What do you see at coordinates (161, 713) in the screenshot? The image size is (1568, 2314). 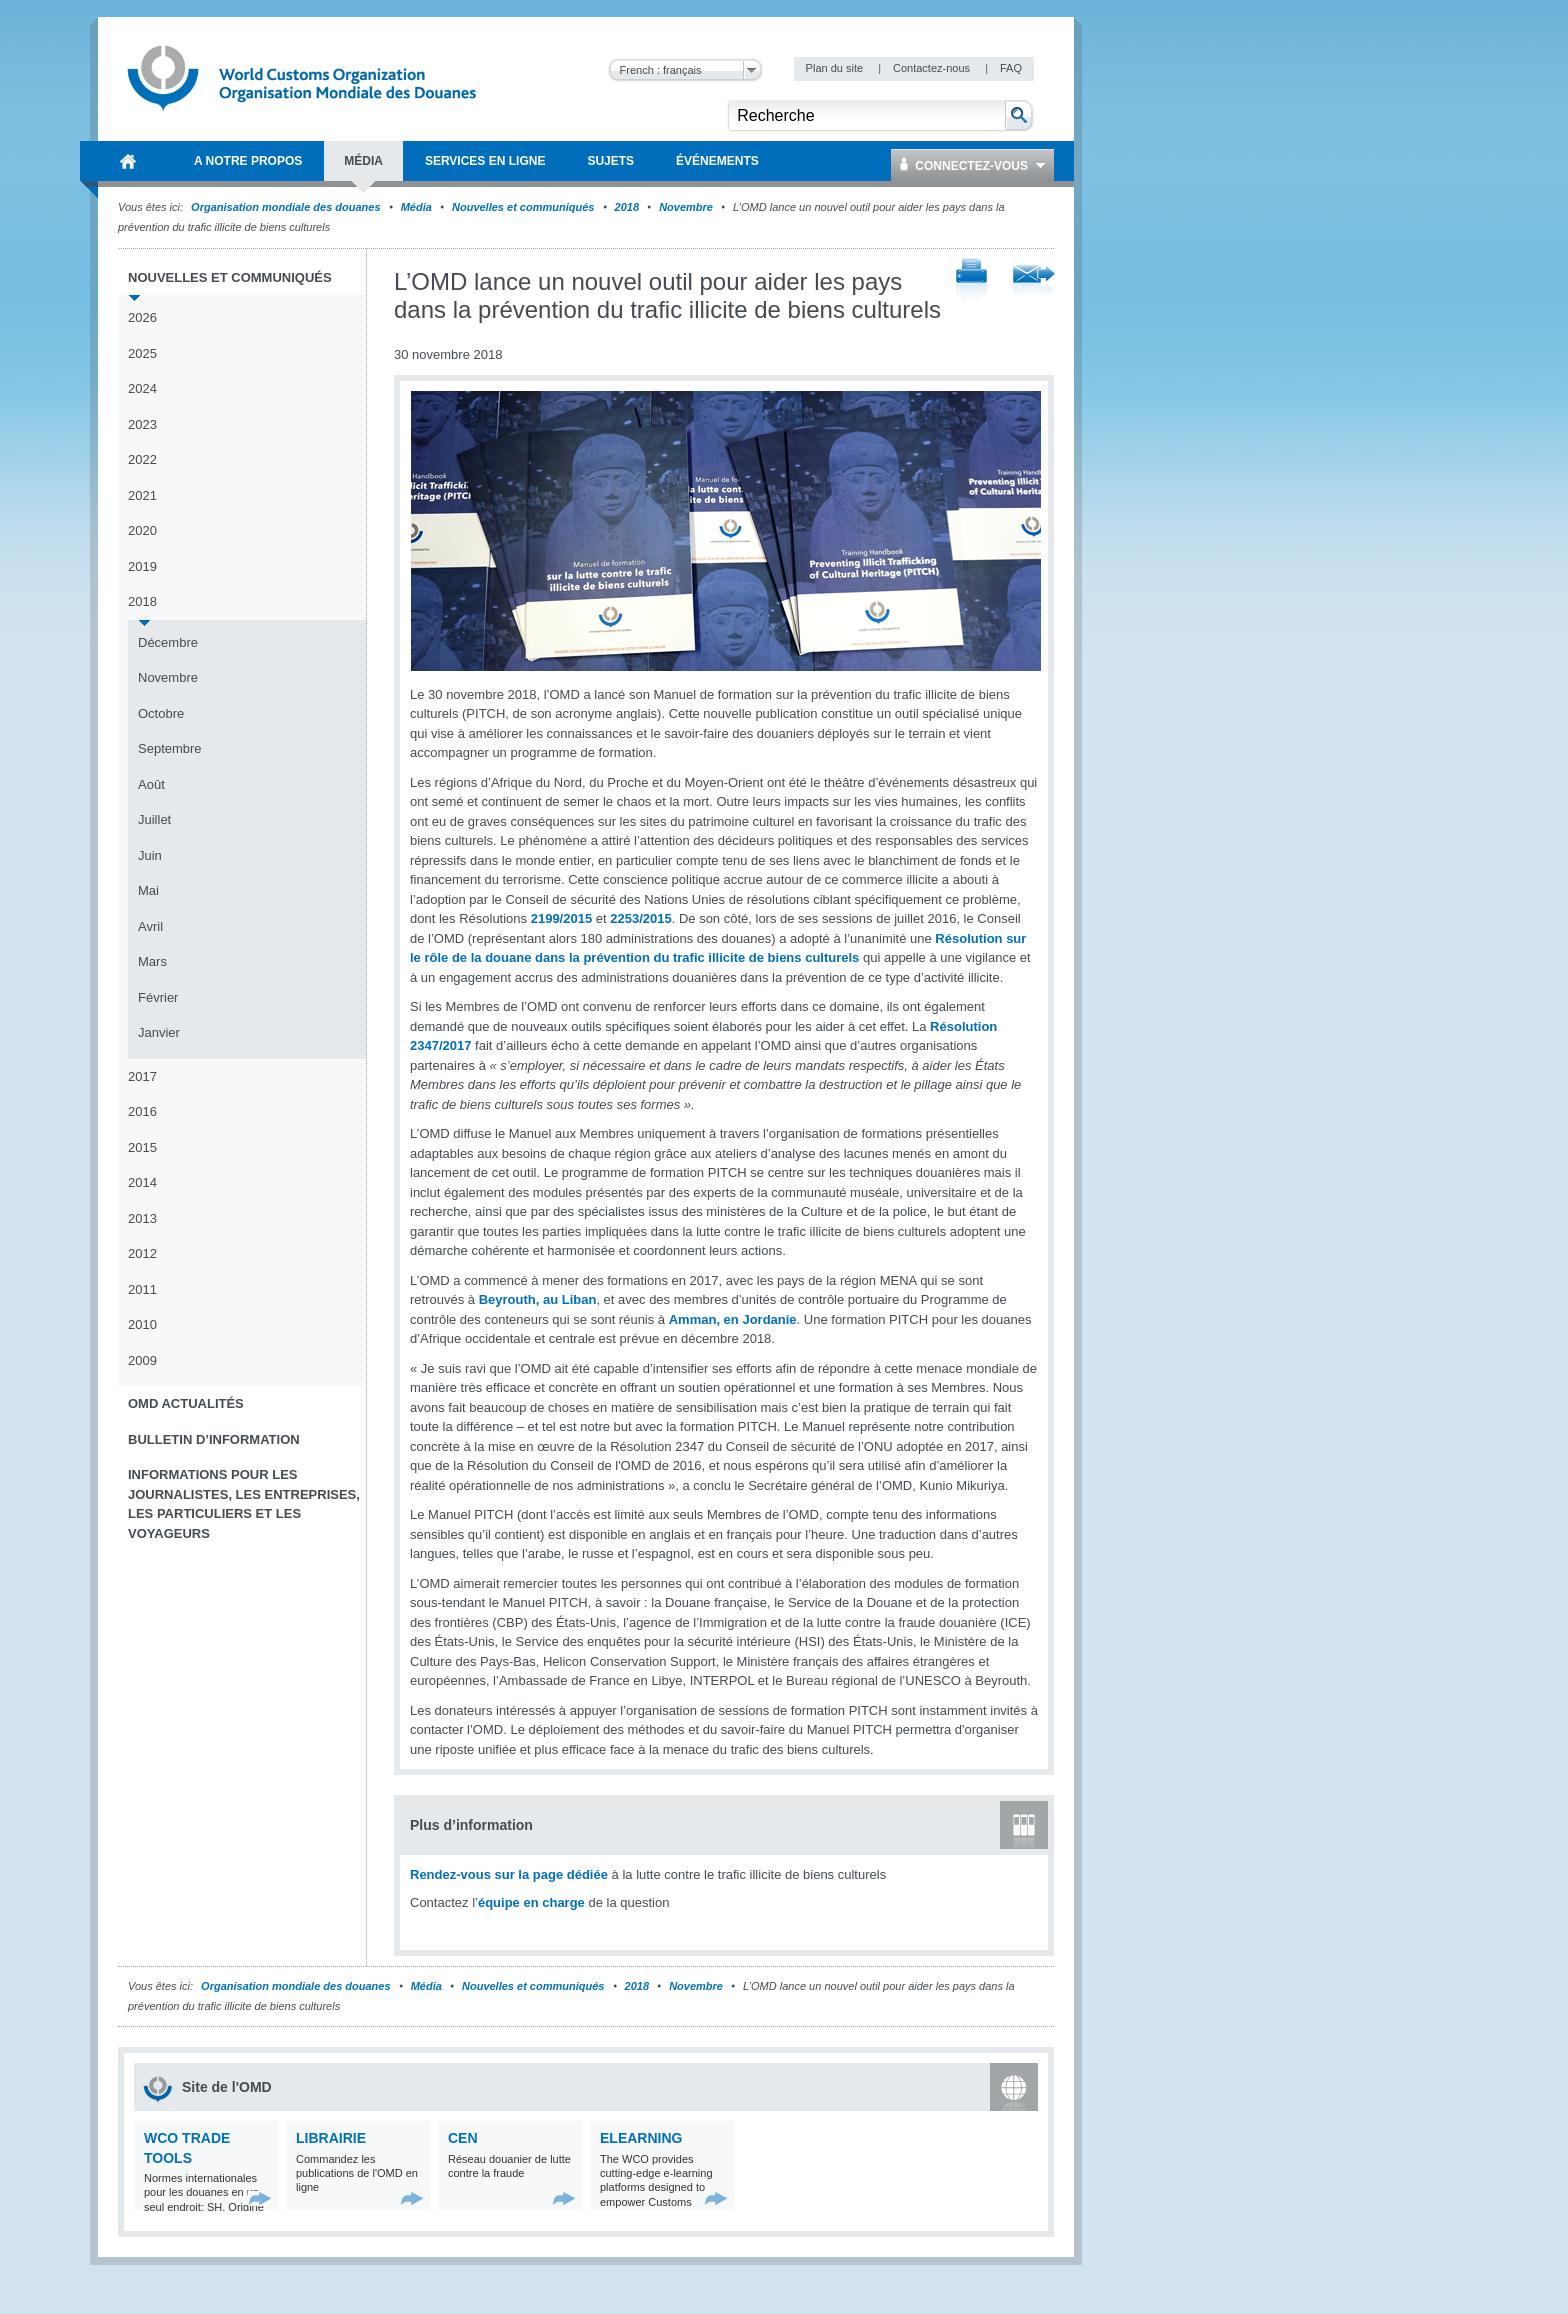 I see `Octobre` at bounding box center [161, 713].